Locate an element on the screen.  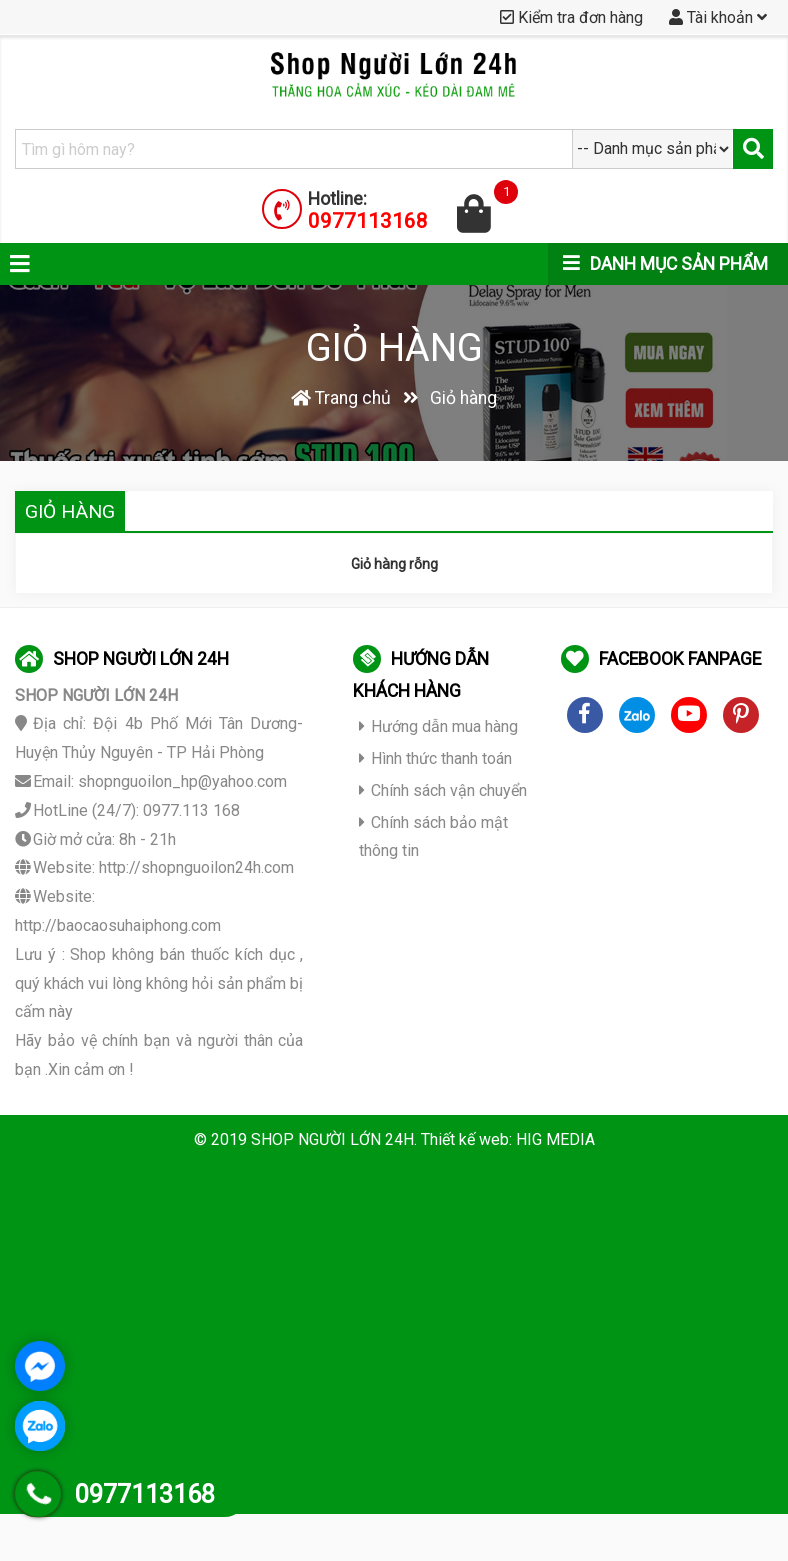
HIG MEDIA is located at coordinates (555, 1139).